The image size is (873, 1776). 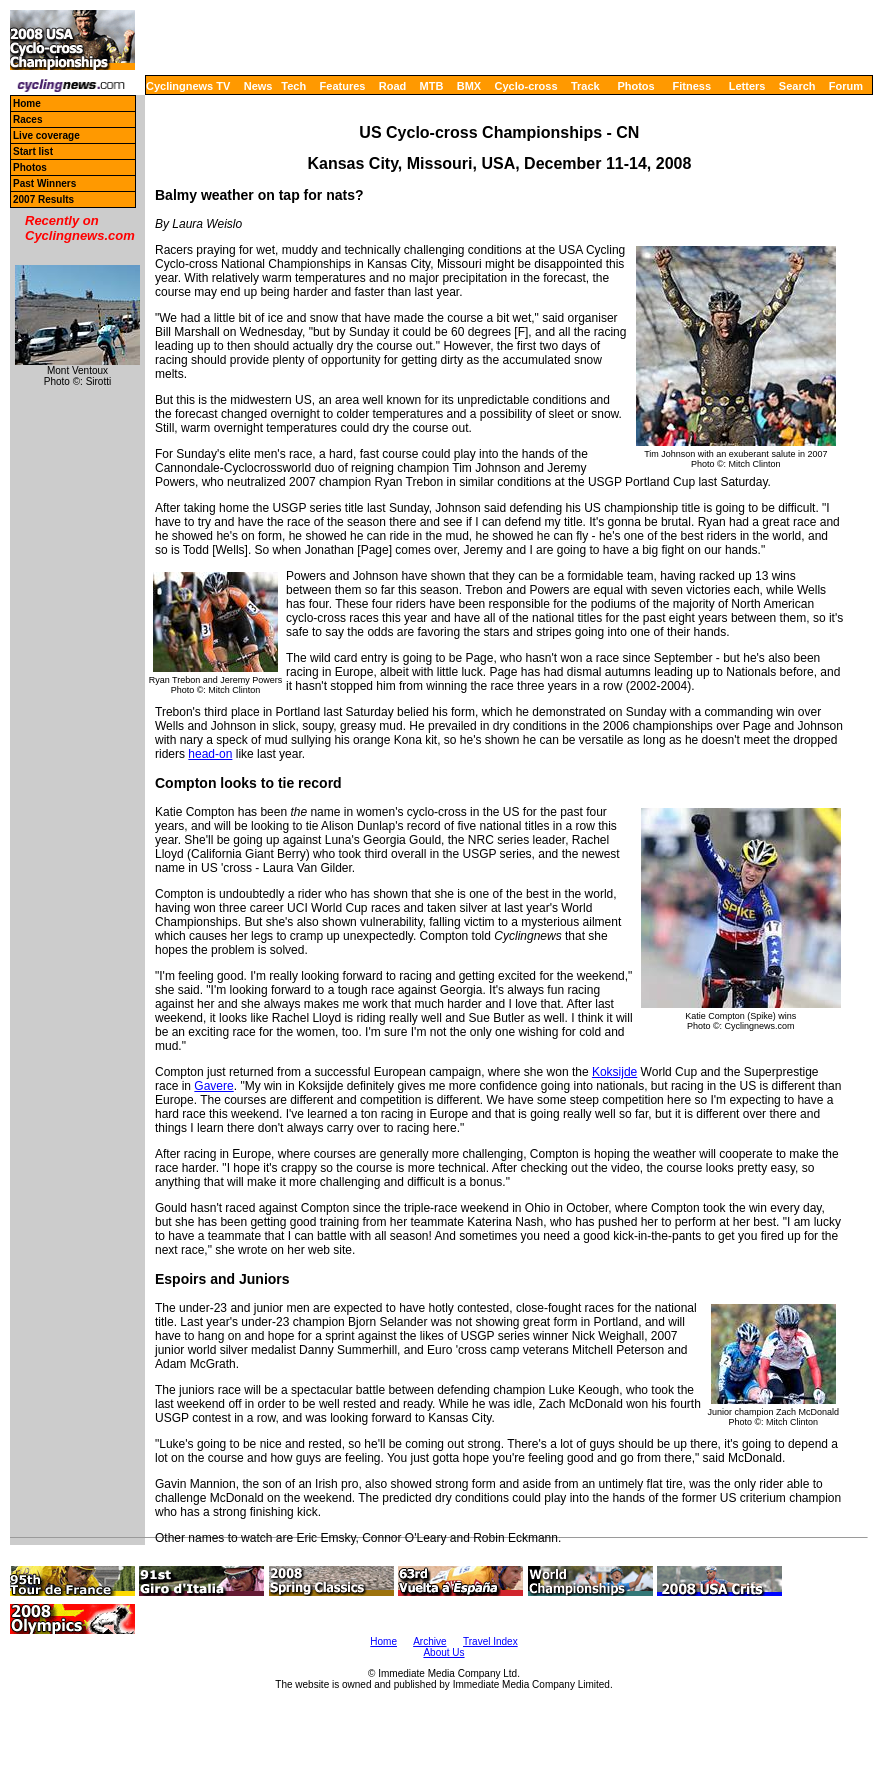 What do you see at coordinates (797, 86) in the screenshot?
I see `Search` at bounding box center [797, 86].